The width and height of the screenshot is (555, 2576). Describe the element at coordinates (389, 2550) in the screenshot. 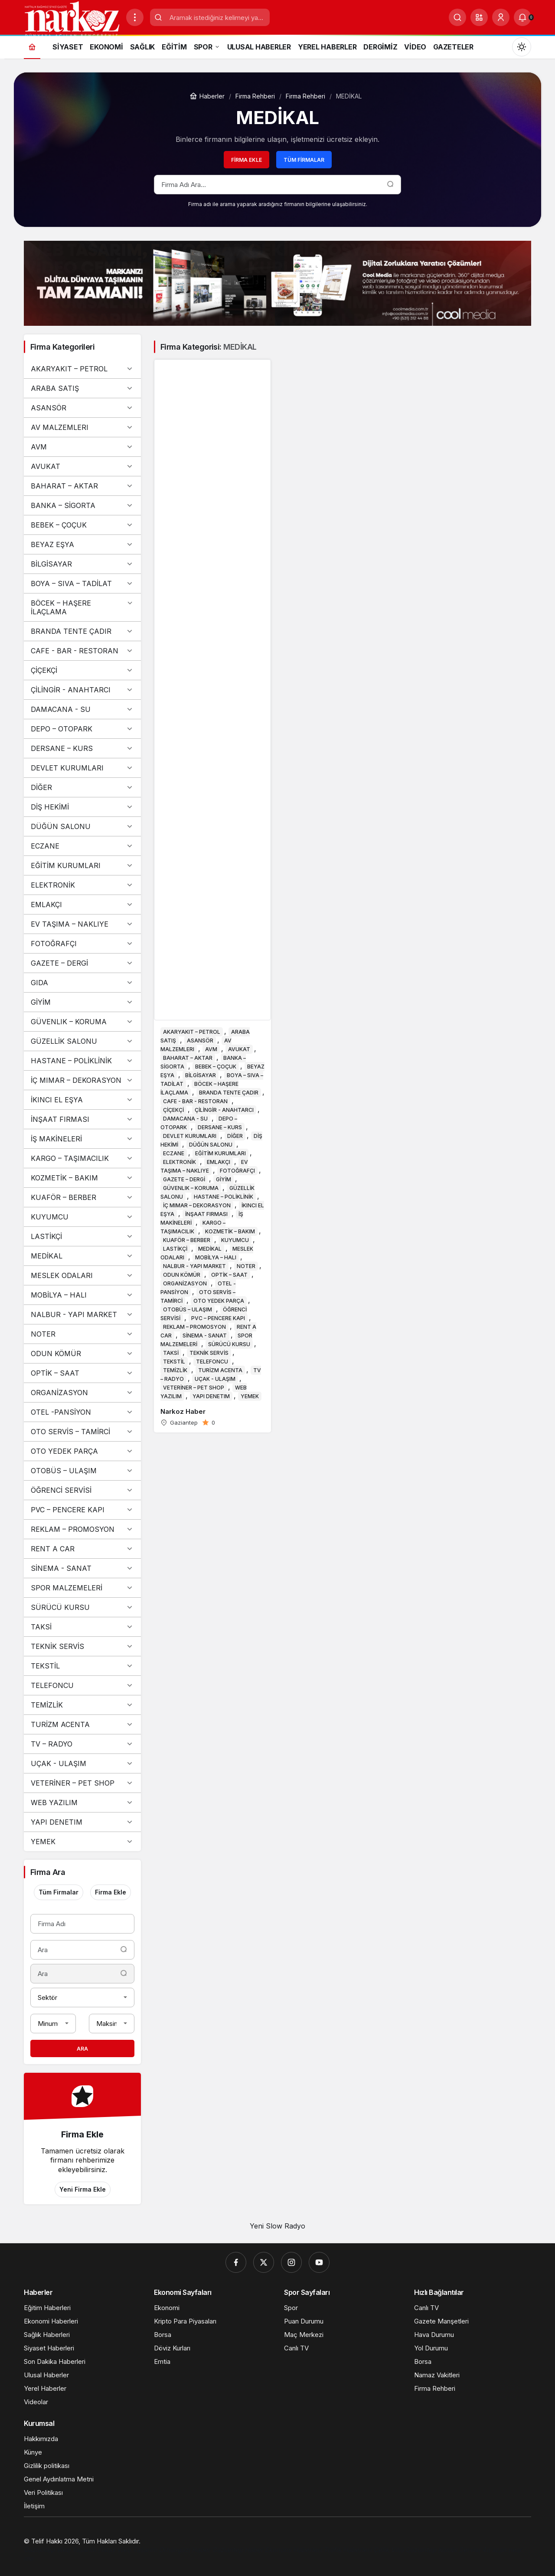

I see `[Çelik Villa]` at that location.